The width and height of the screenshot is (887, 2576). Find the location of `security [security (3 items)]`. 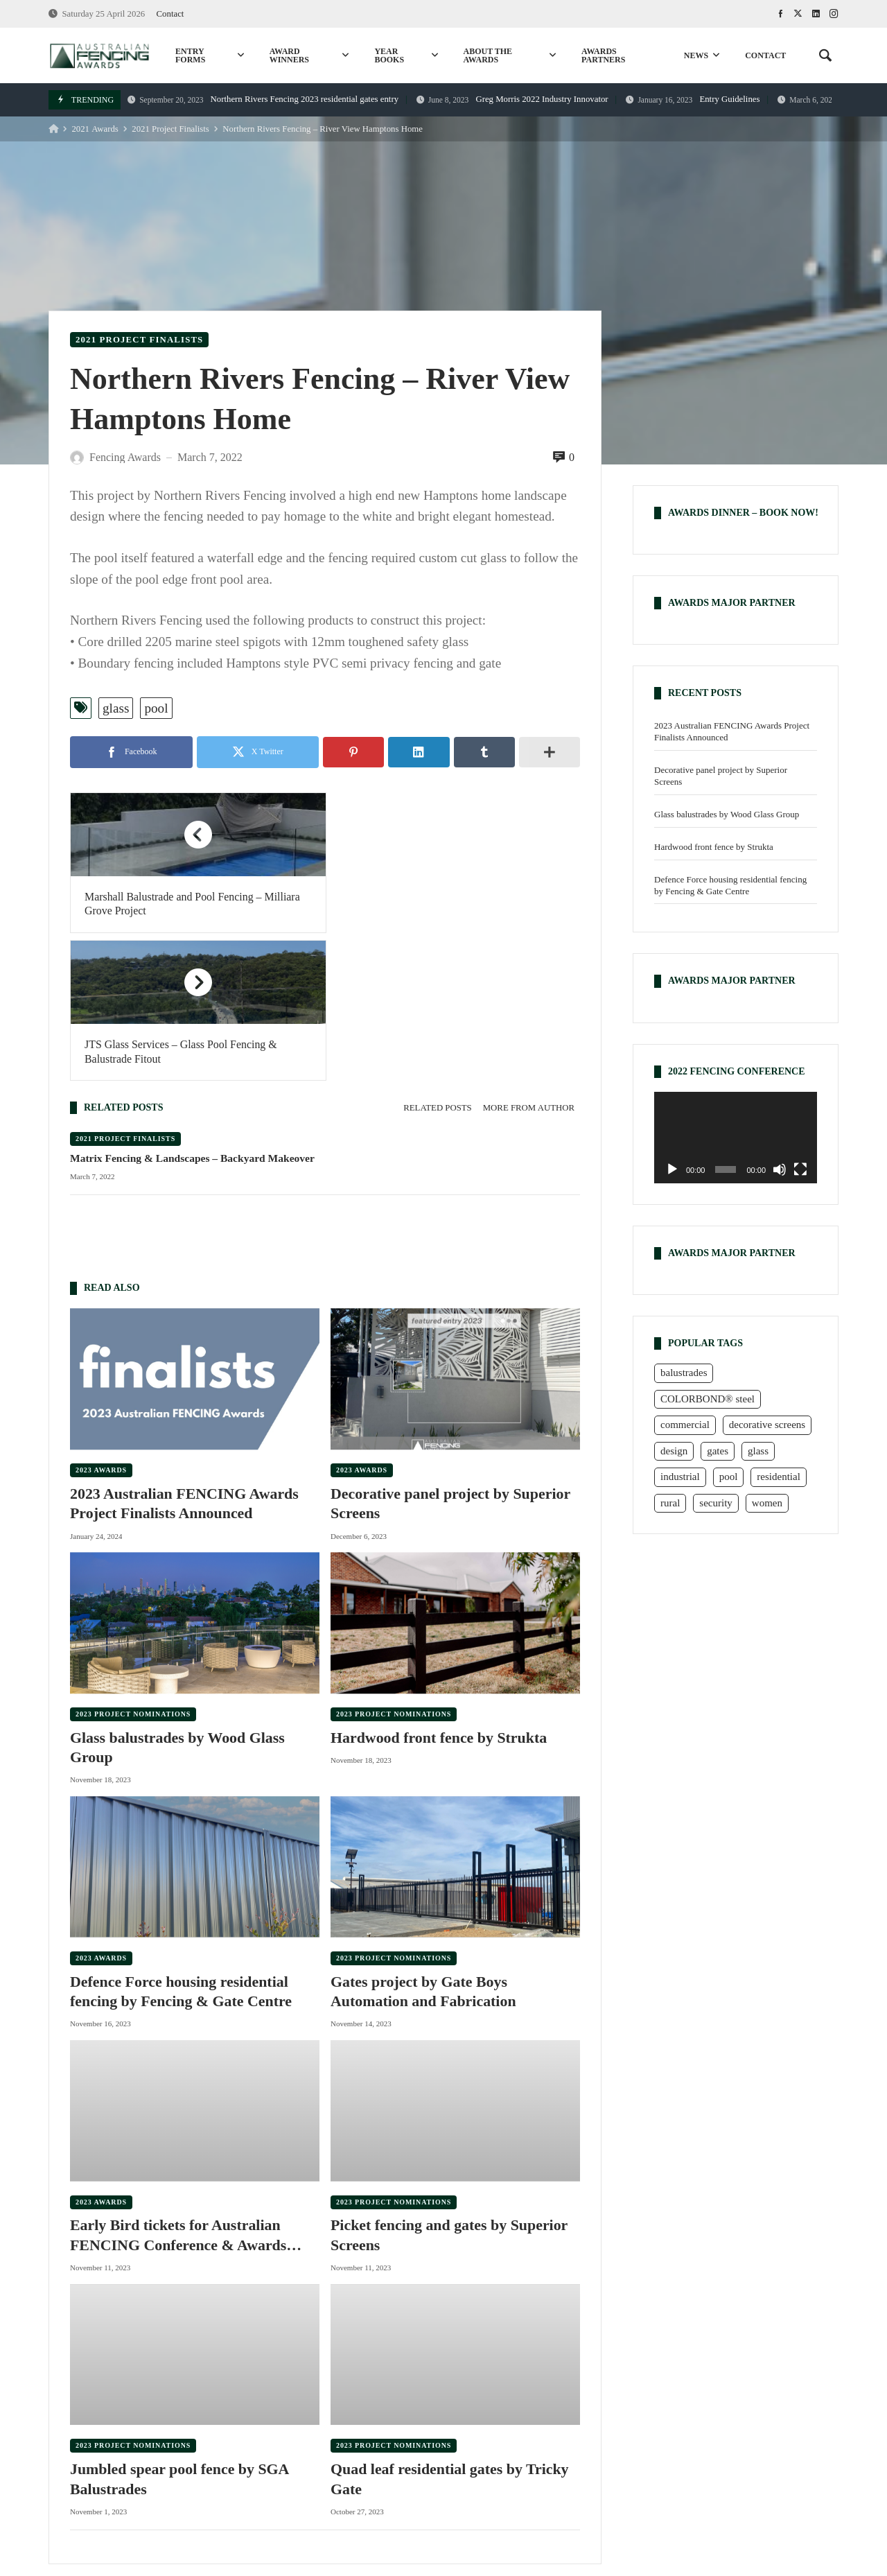

security [security (3 items)] is located at coordinates (715, 1502).